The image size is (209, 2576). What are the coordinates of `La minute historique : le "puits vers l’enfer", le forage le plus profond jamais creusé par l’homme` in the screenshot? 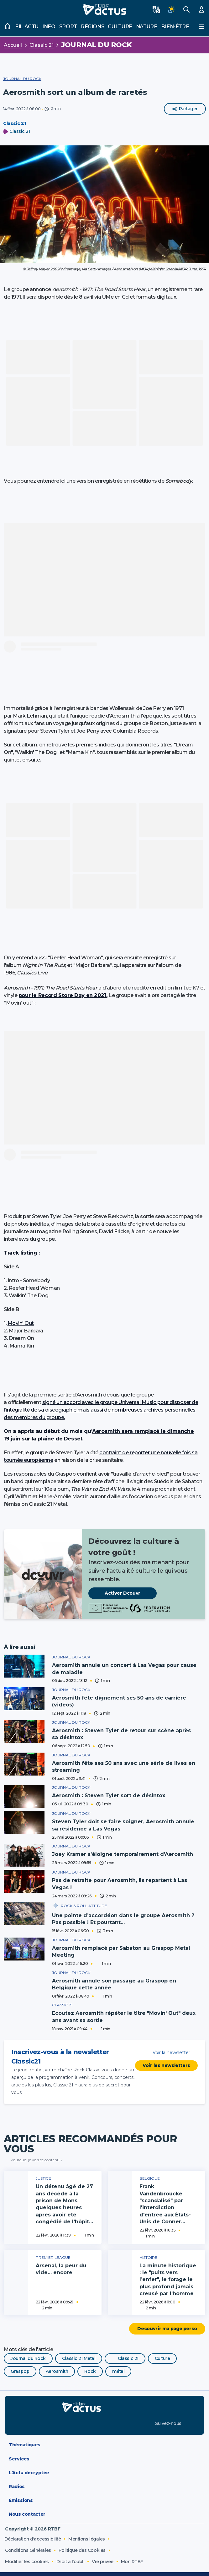 It's located at (167, 2278).